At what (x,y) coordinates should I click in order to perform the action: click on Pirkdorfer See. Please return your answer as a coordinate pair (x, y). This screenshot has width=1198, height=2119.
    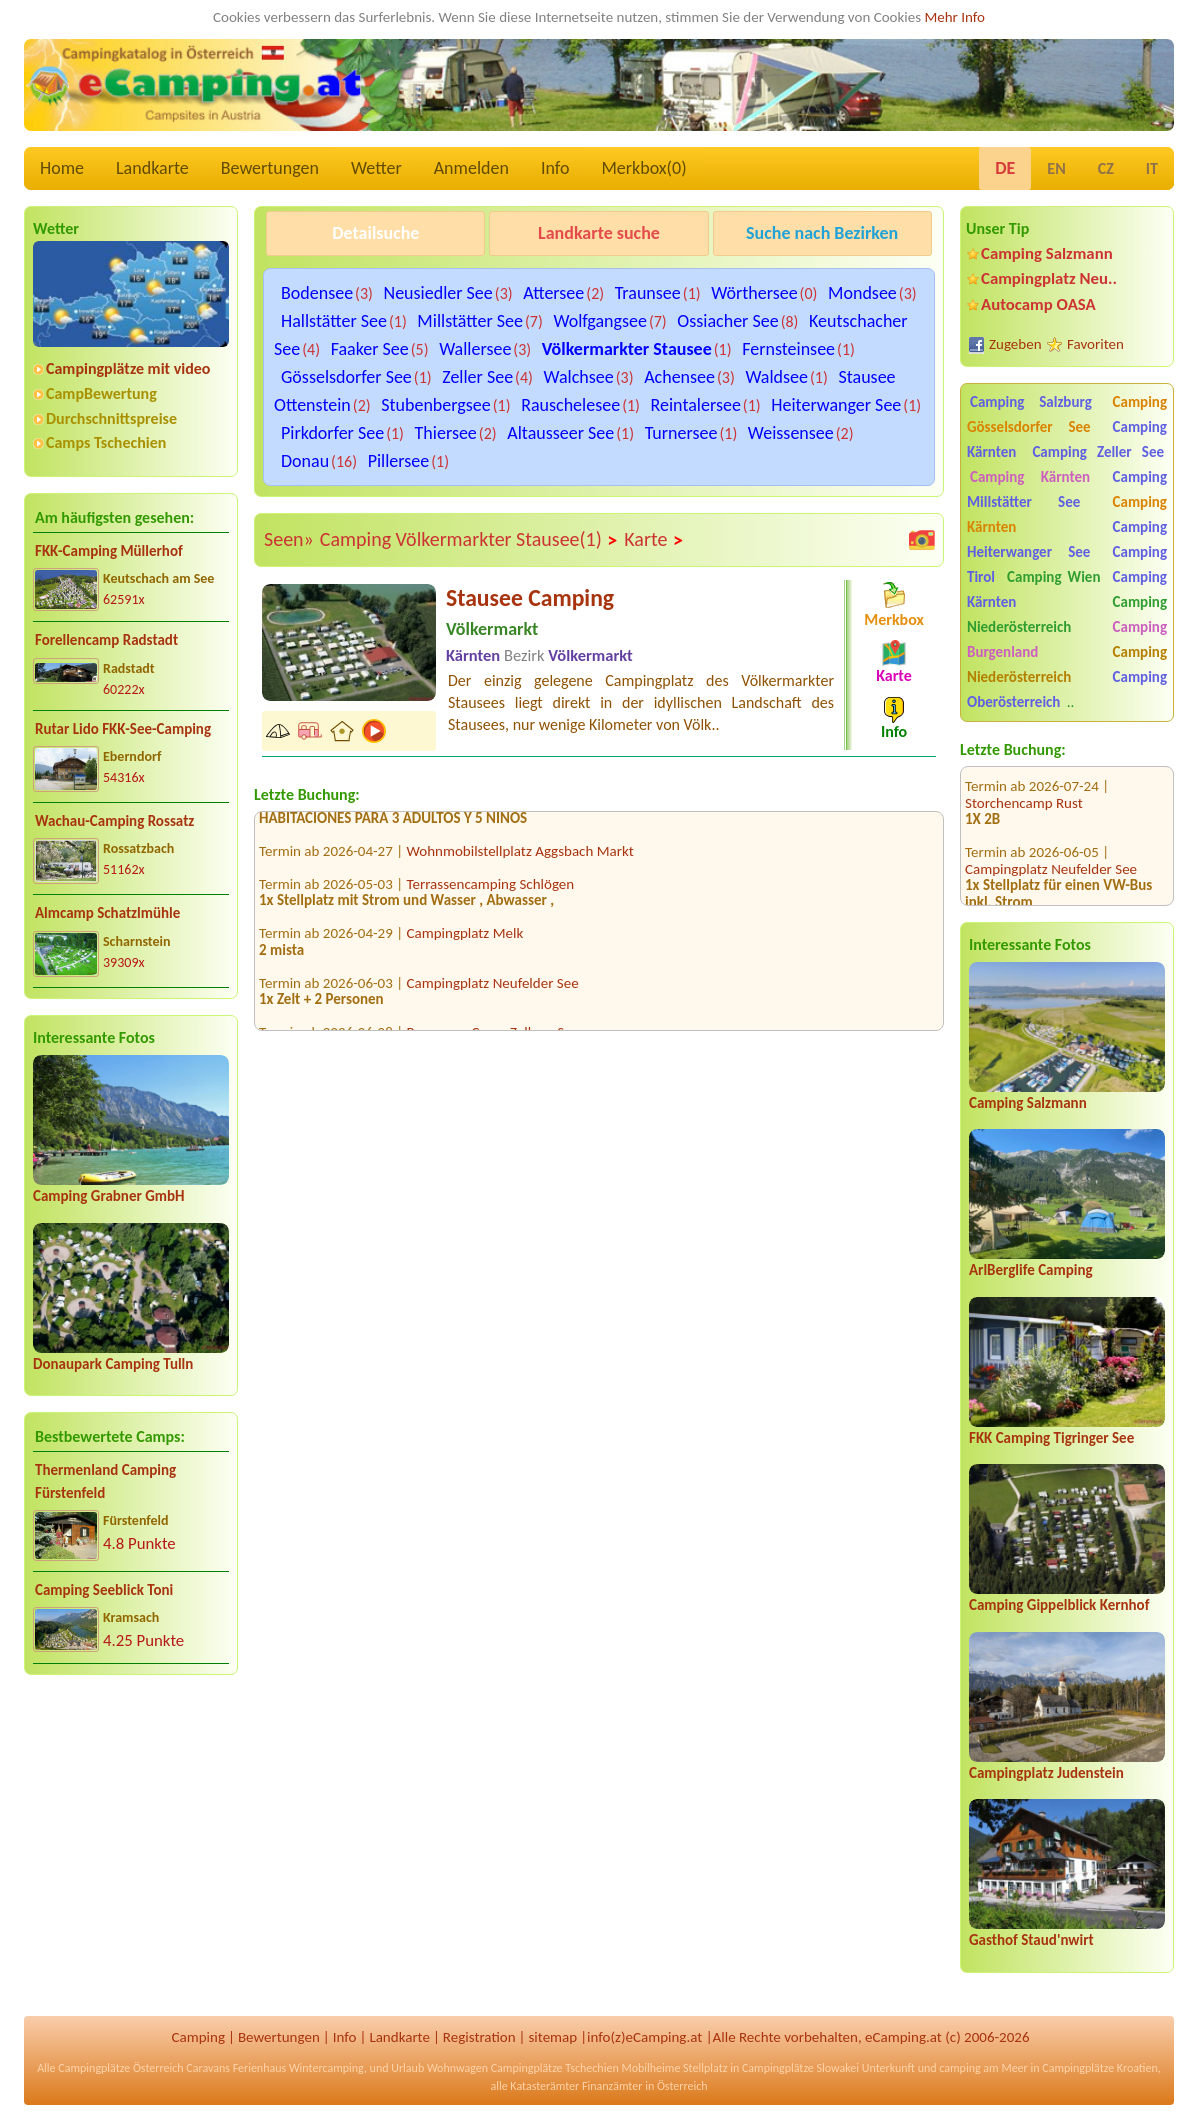
    Looking at the image, I should click on (332, 433).